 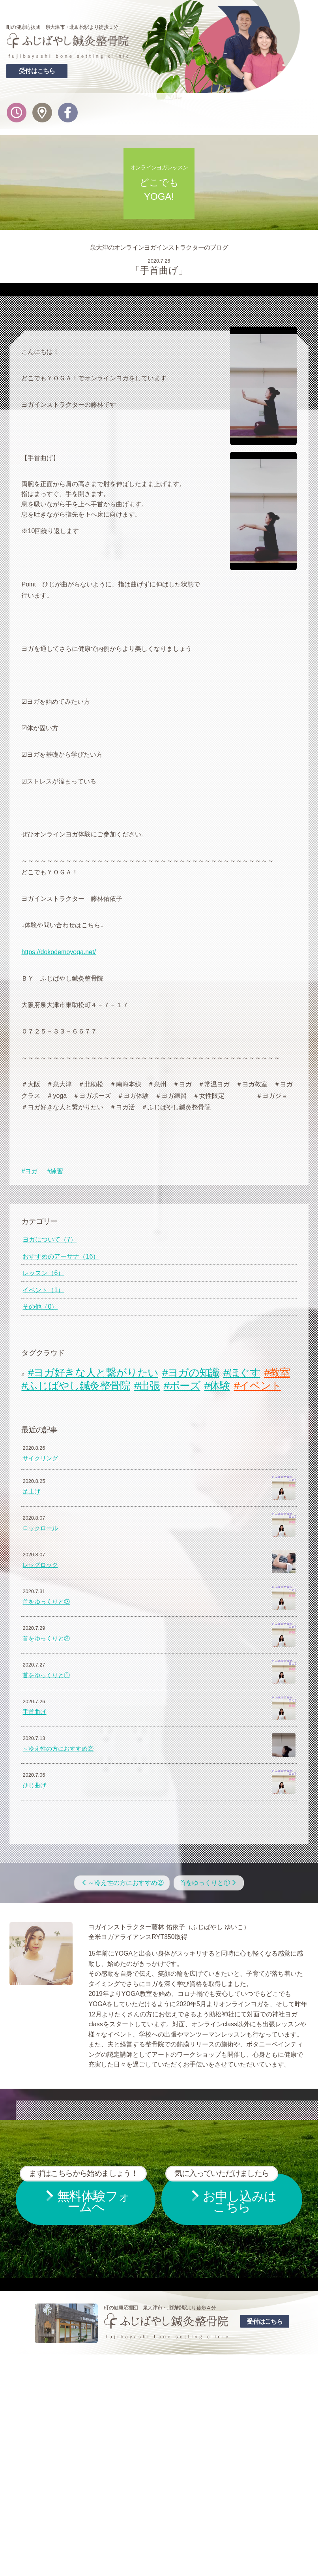 I want to click on レッスン（6）, so click(x=43, y=1273).